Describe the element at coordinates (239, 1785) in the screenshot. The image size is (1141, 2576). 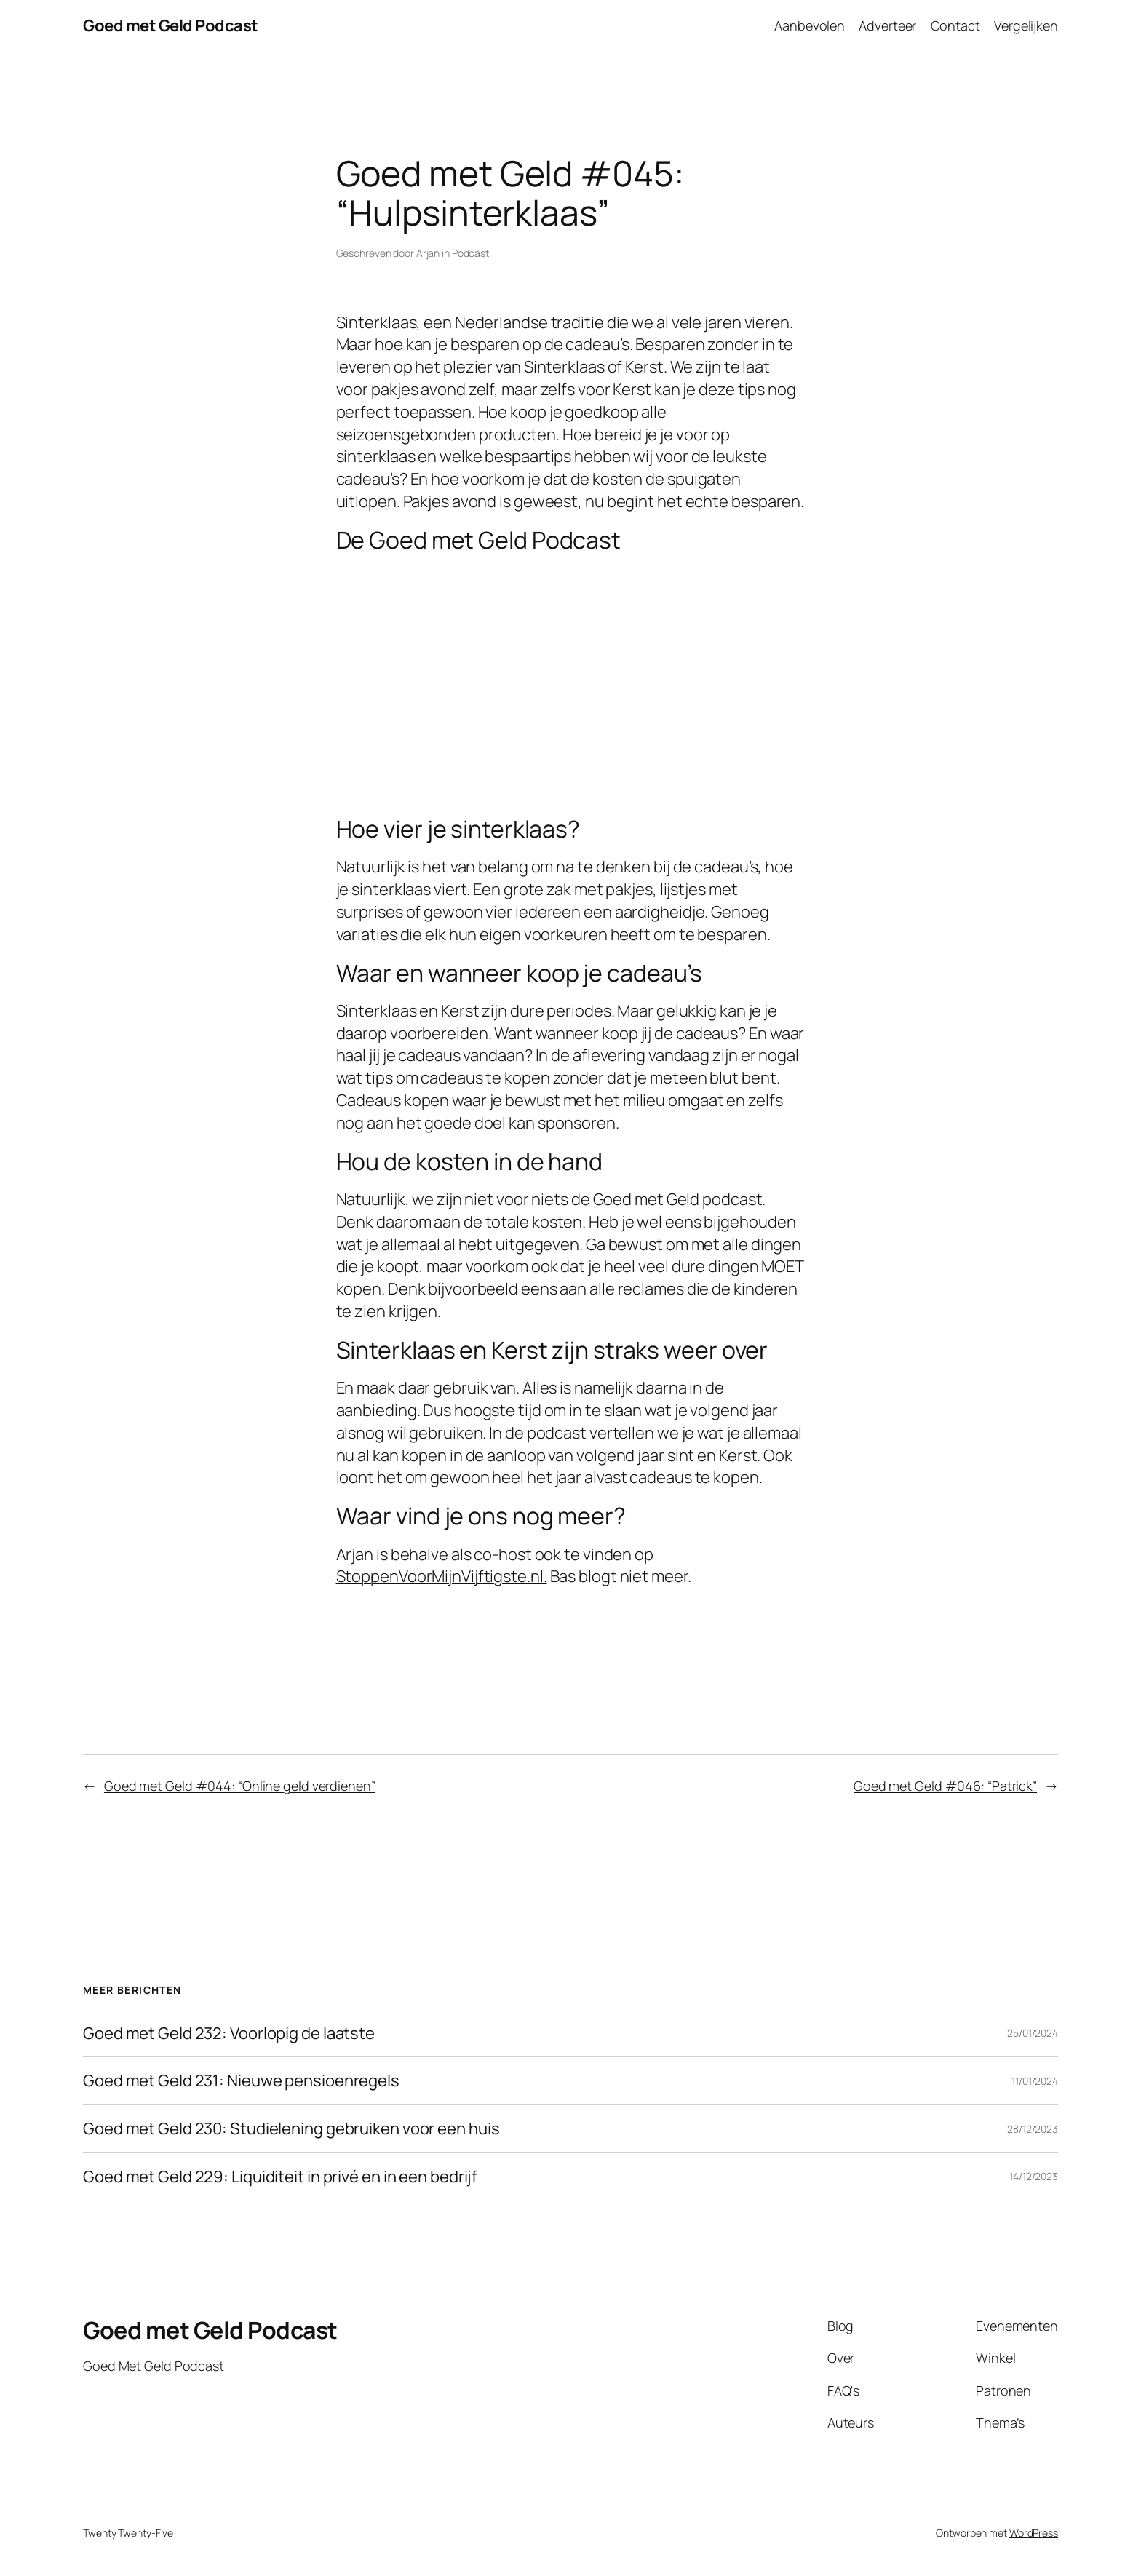
I see `Goed met Geld #044: “Online geld verdienen”` at that location.